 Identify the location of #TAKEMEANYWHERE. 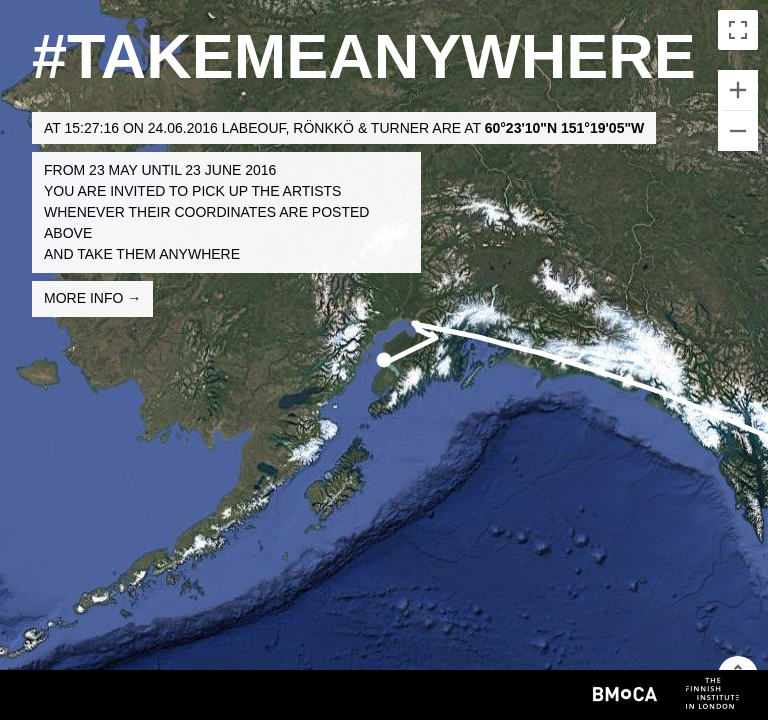
(364, 56).